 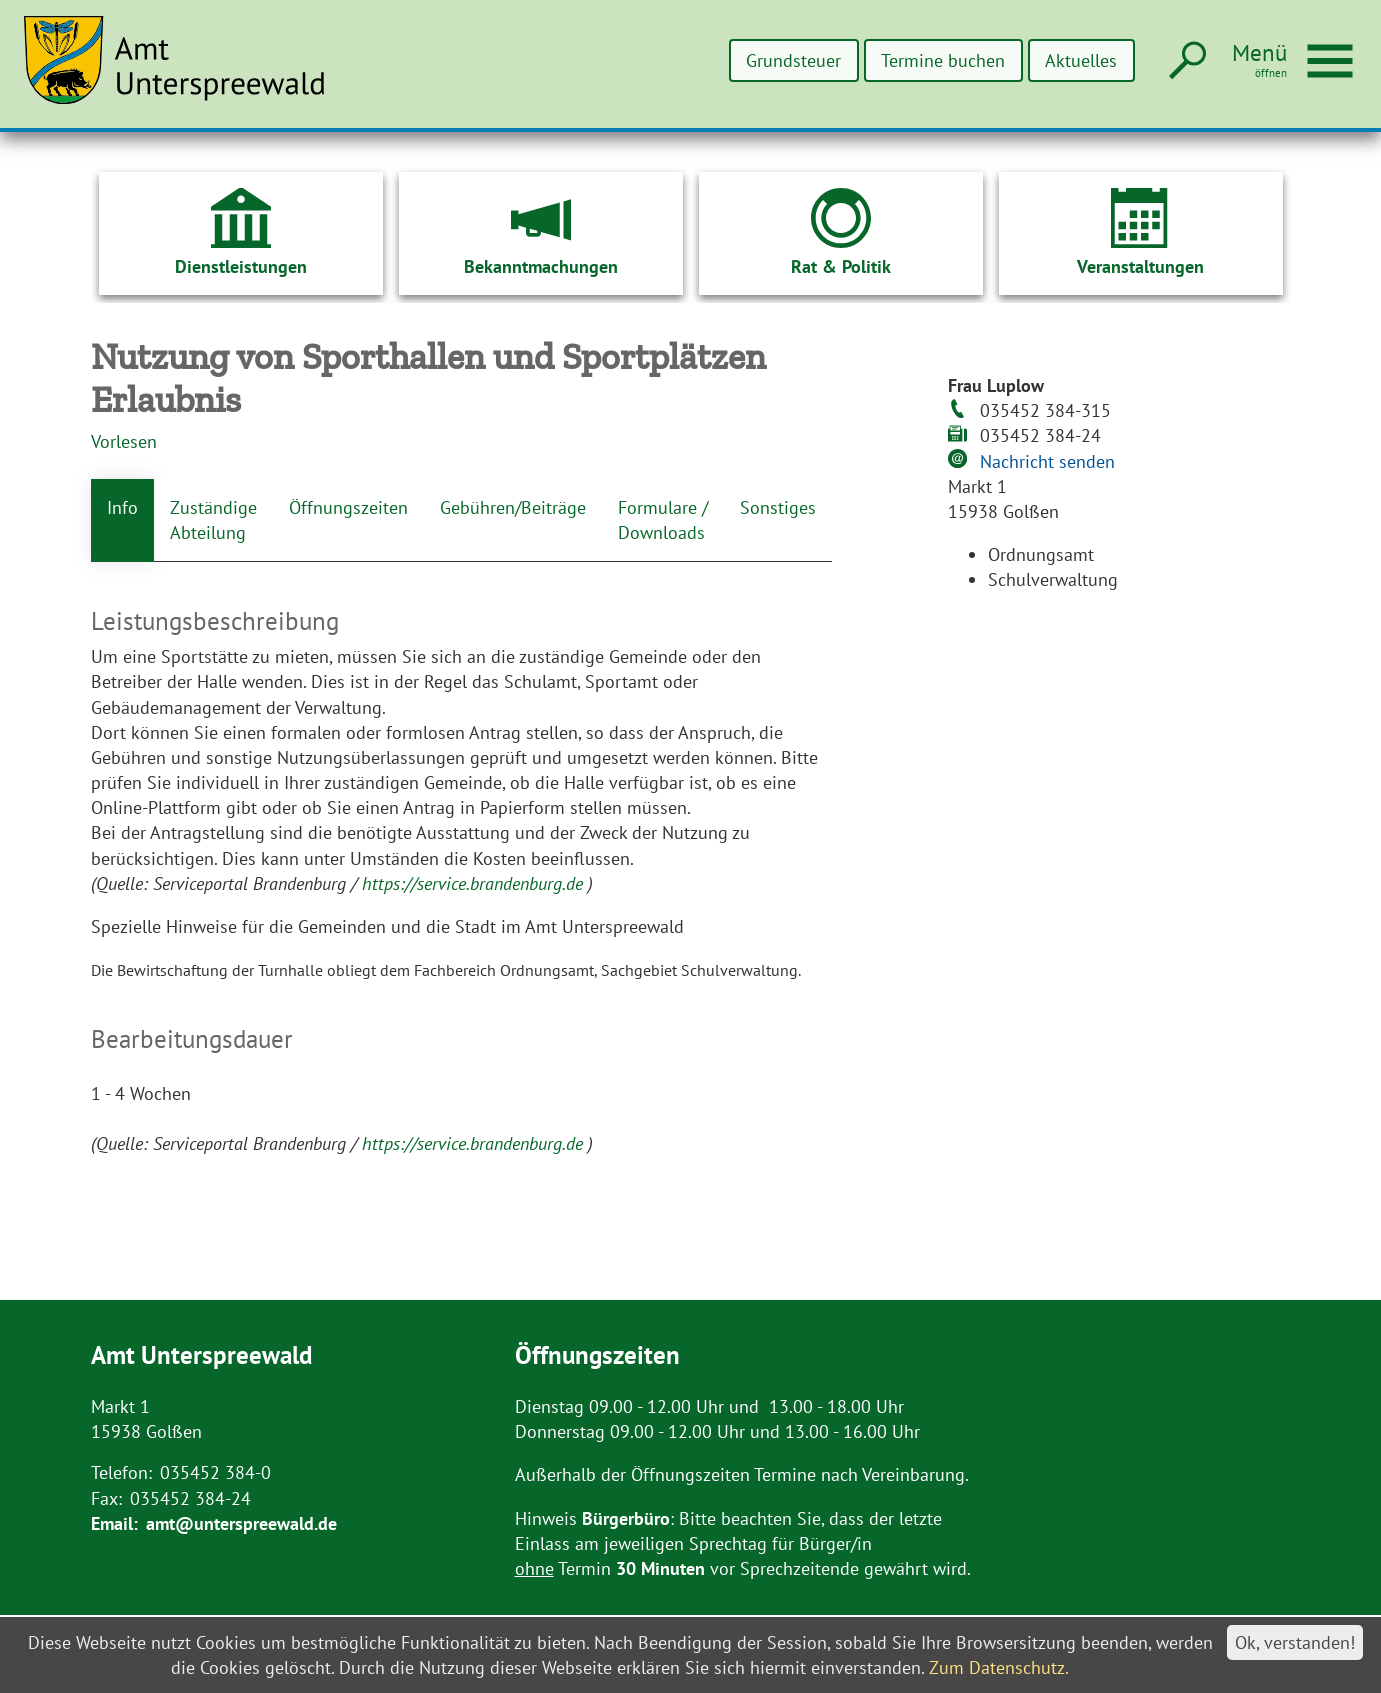 I want to click on Email:, so click(x=114, y=1523).